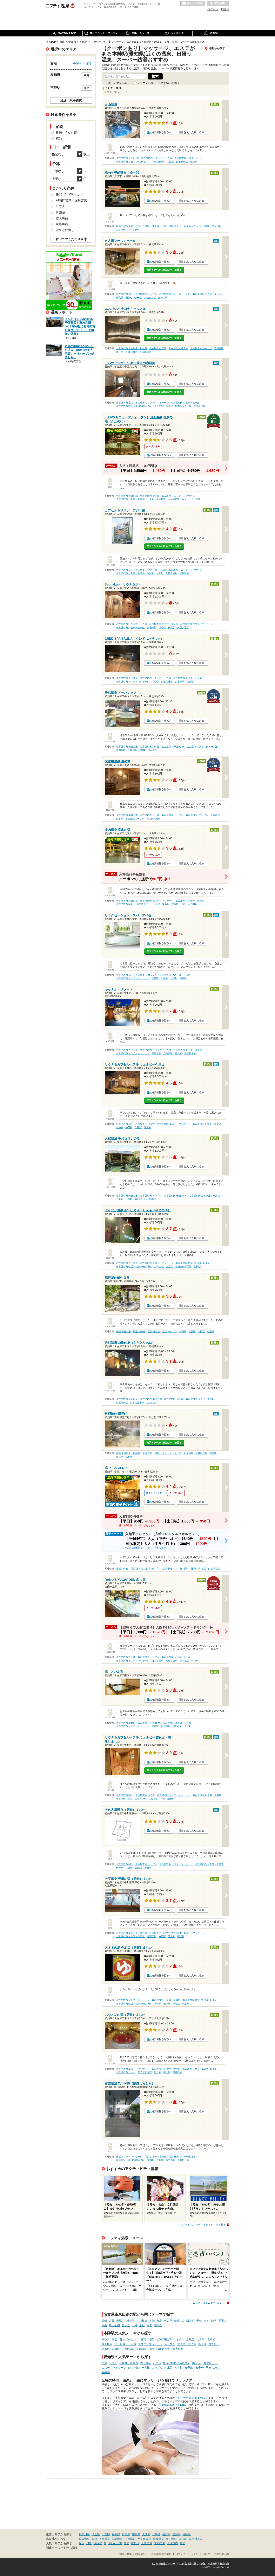 The image size is (275, 2576). What do you see at coordinates (161, 499) in the screenshot?
I see `尾頭橋駅` at bounding box center [161, 499].